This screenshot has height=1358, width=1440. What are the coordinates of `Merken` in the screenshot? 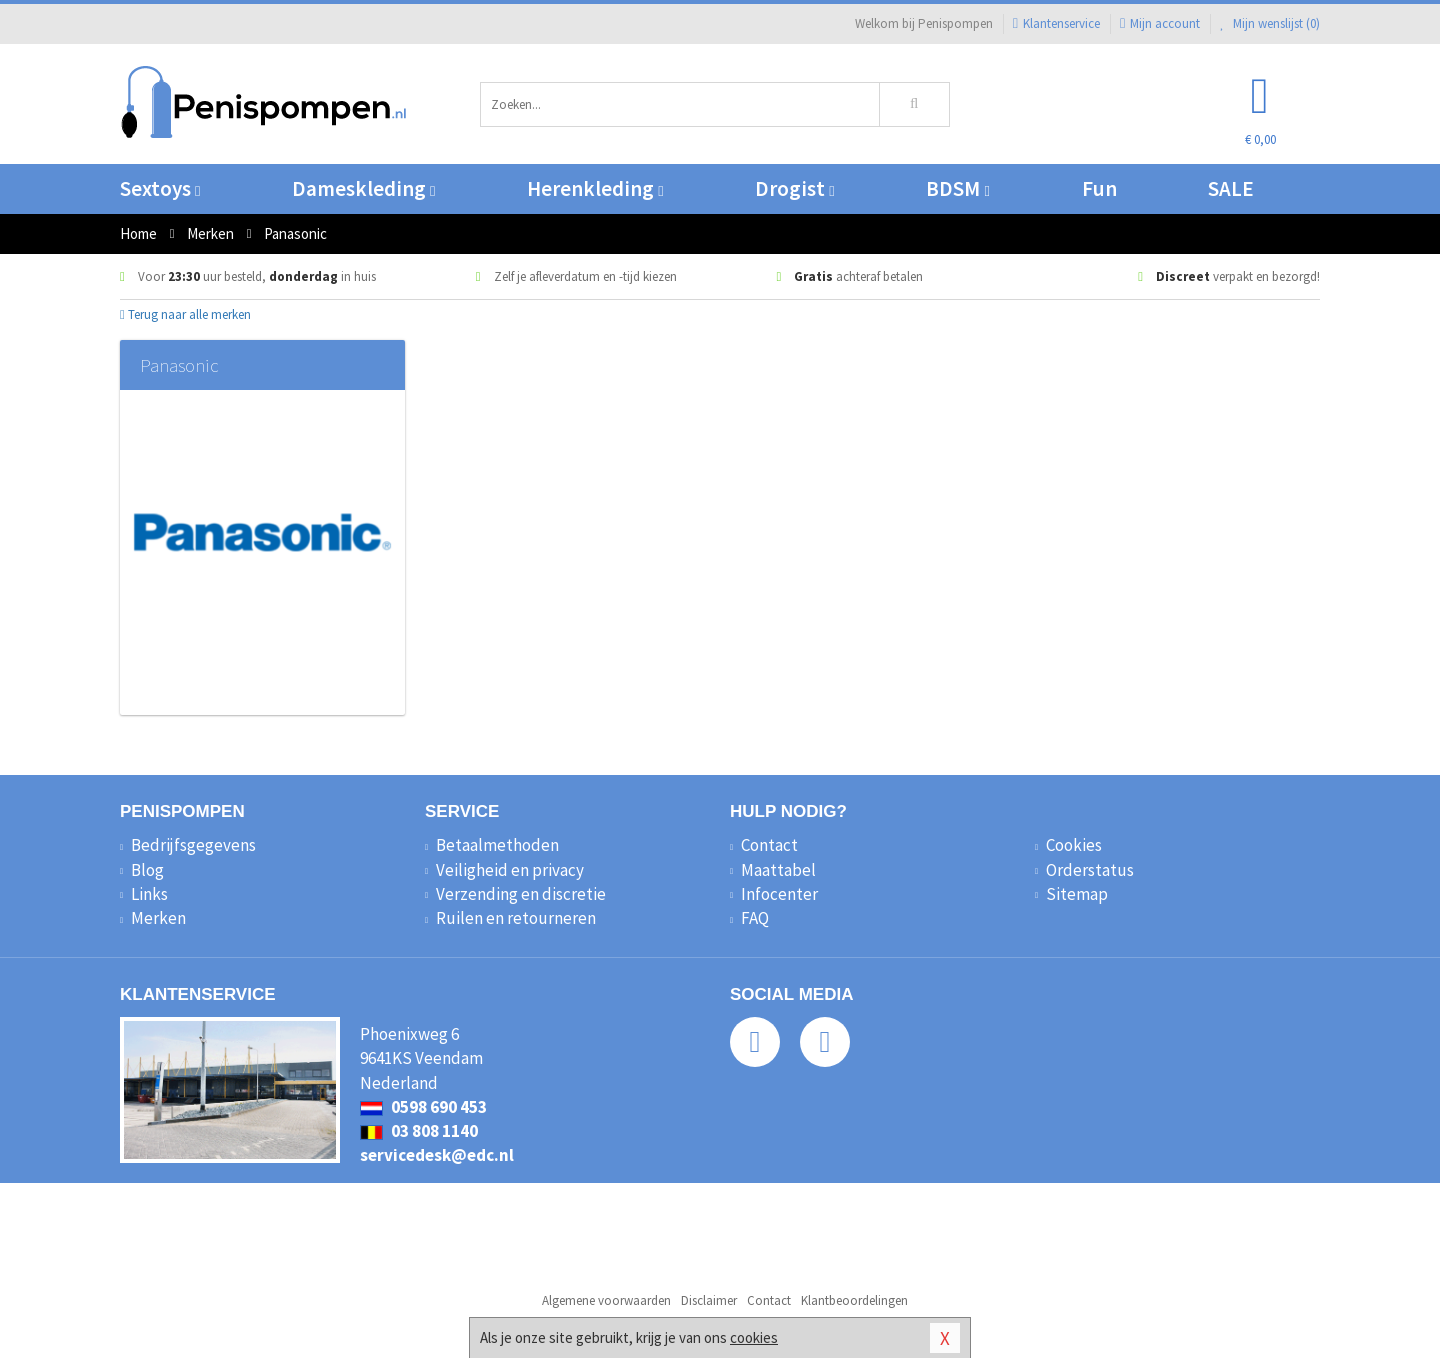 It's located at (158, 918).